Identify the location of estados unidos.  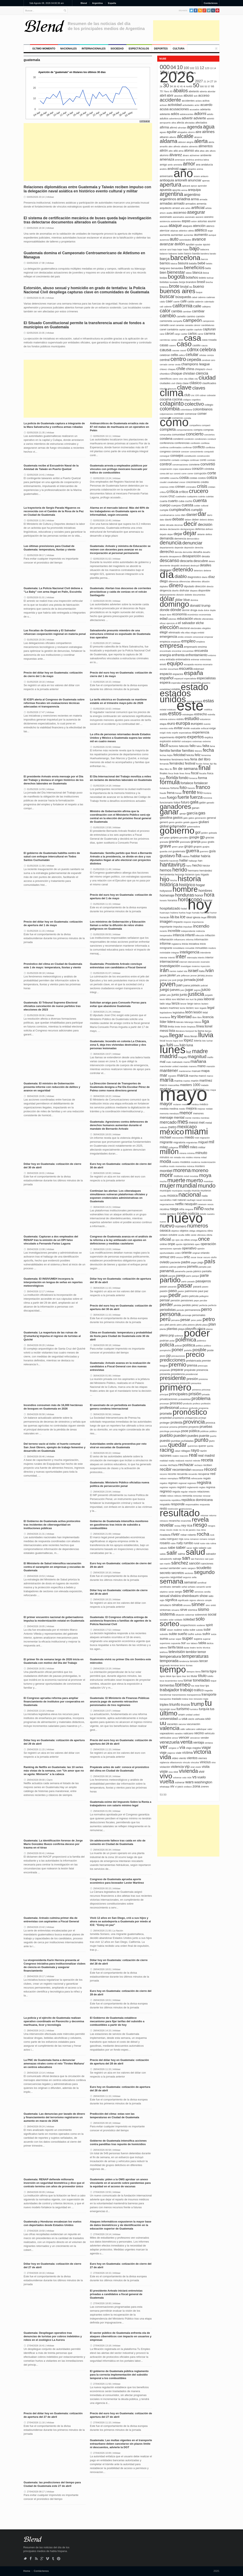
(175, 696).